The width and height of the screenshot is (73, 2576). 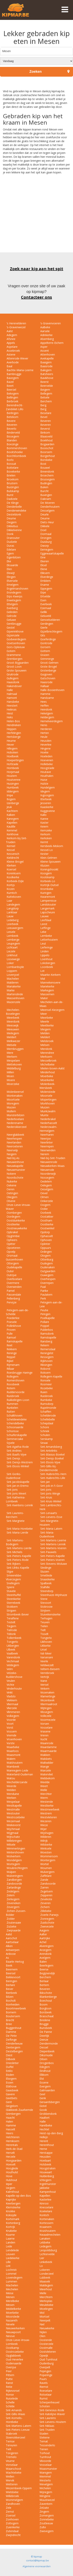 I want to click on Broechem, so click(x=47, y=475).